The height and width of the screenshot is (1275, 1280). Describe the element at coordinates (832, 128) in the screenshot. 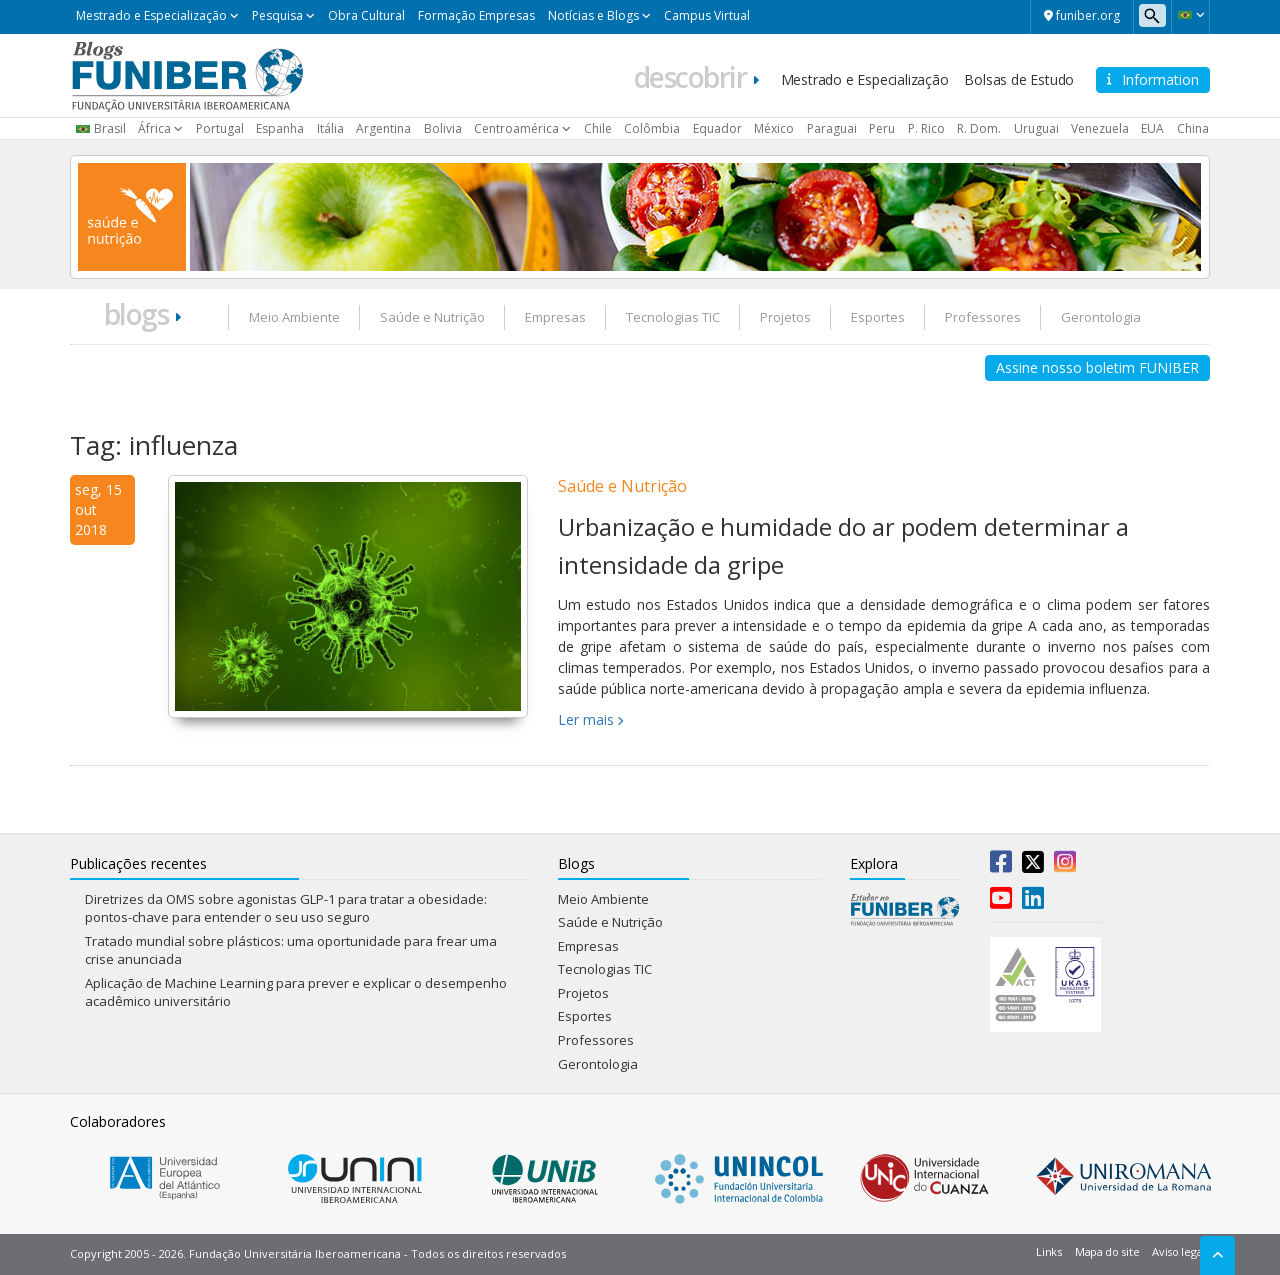

I see `Paraguai` at that location.